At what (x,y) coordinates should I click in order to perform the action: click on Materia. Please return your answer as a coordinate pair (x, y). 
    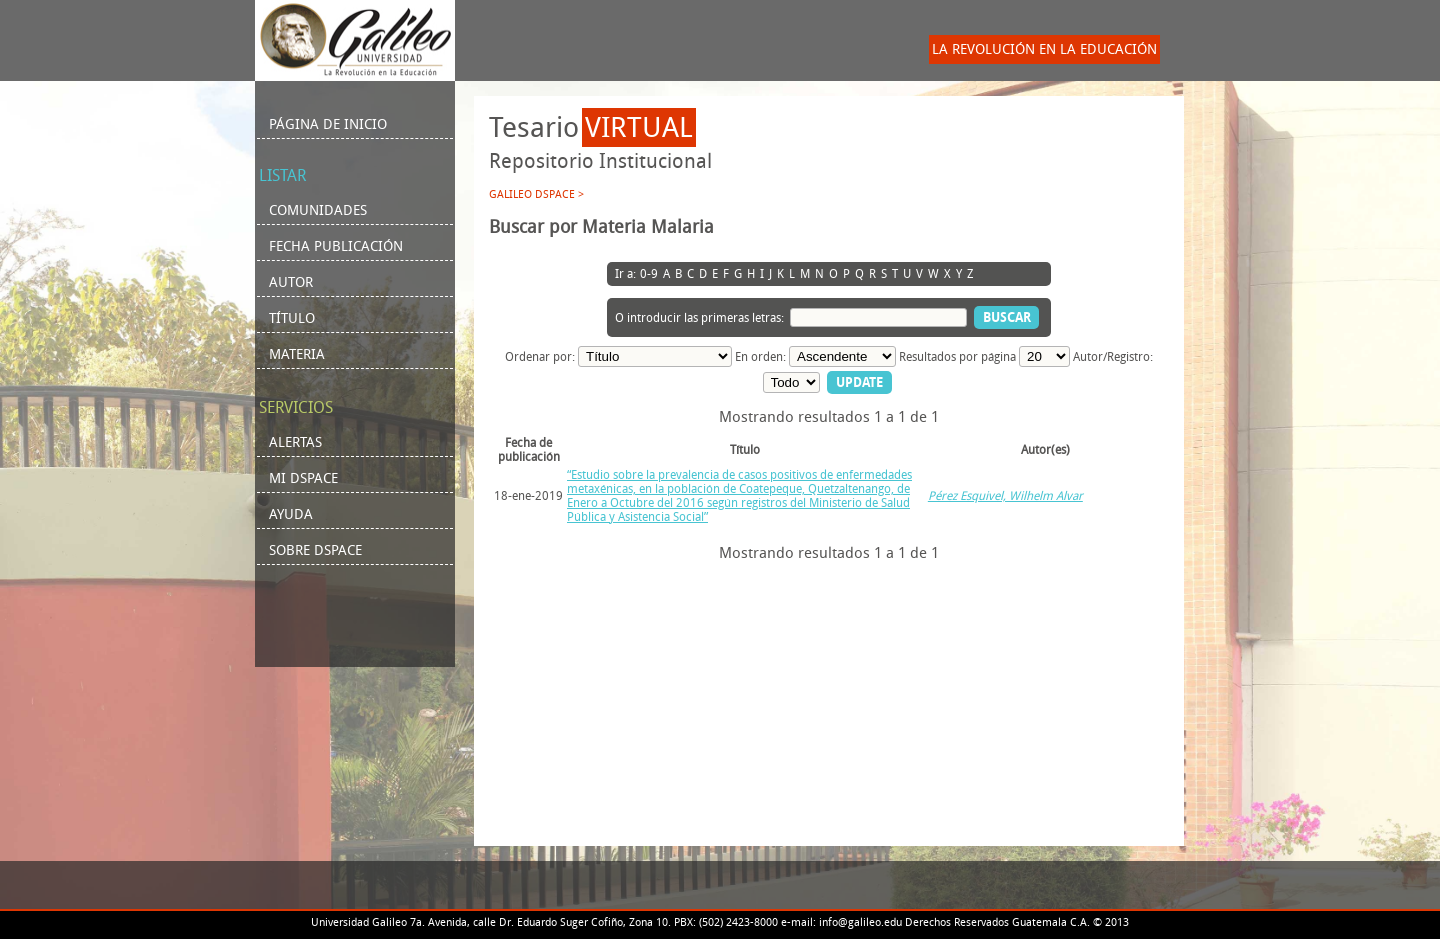
    Looking at the image, I should click on (297, 354).